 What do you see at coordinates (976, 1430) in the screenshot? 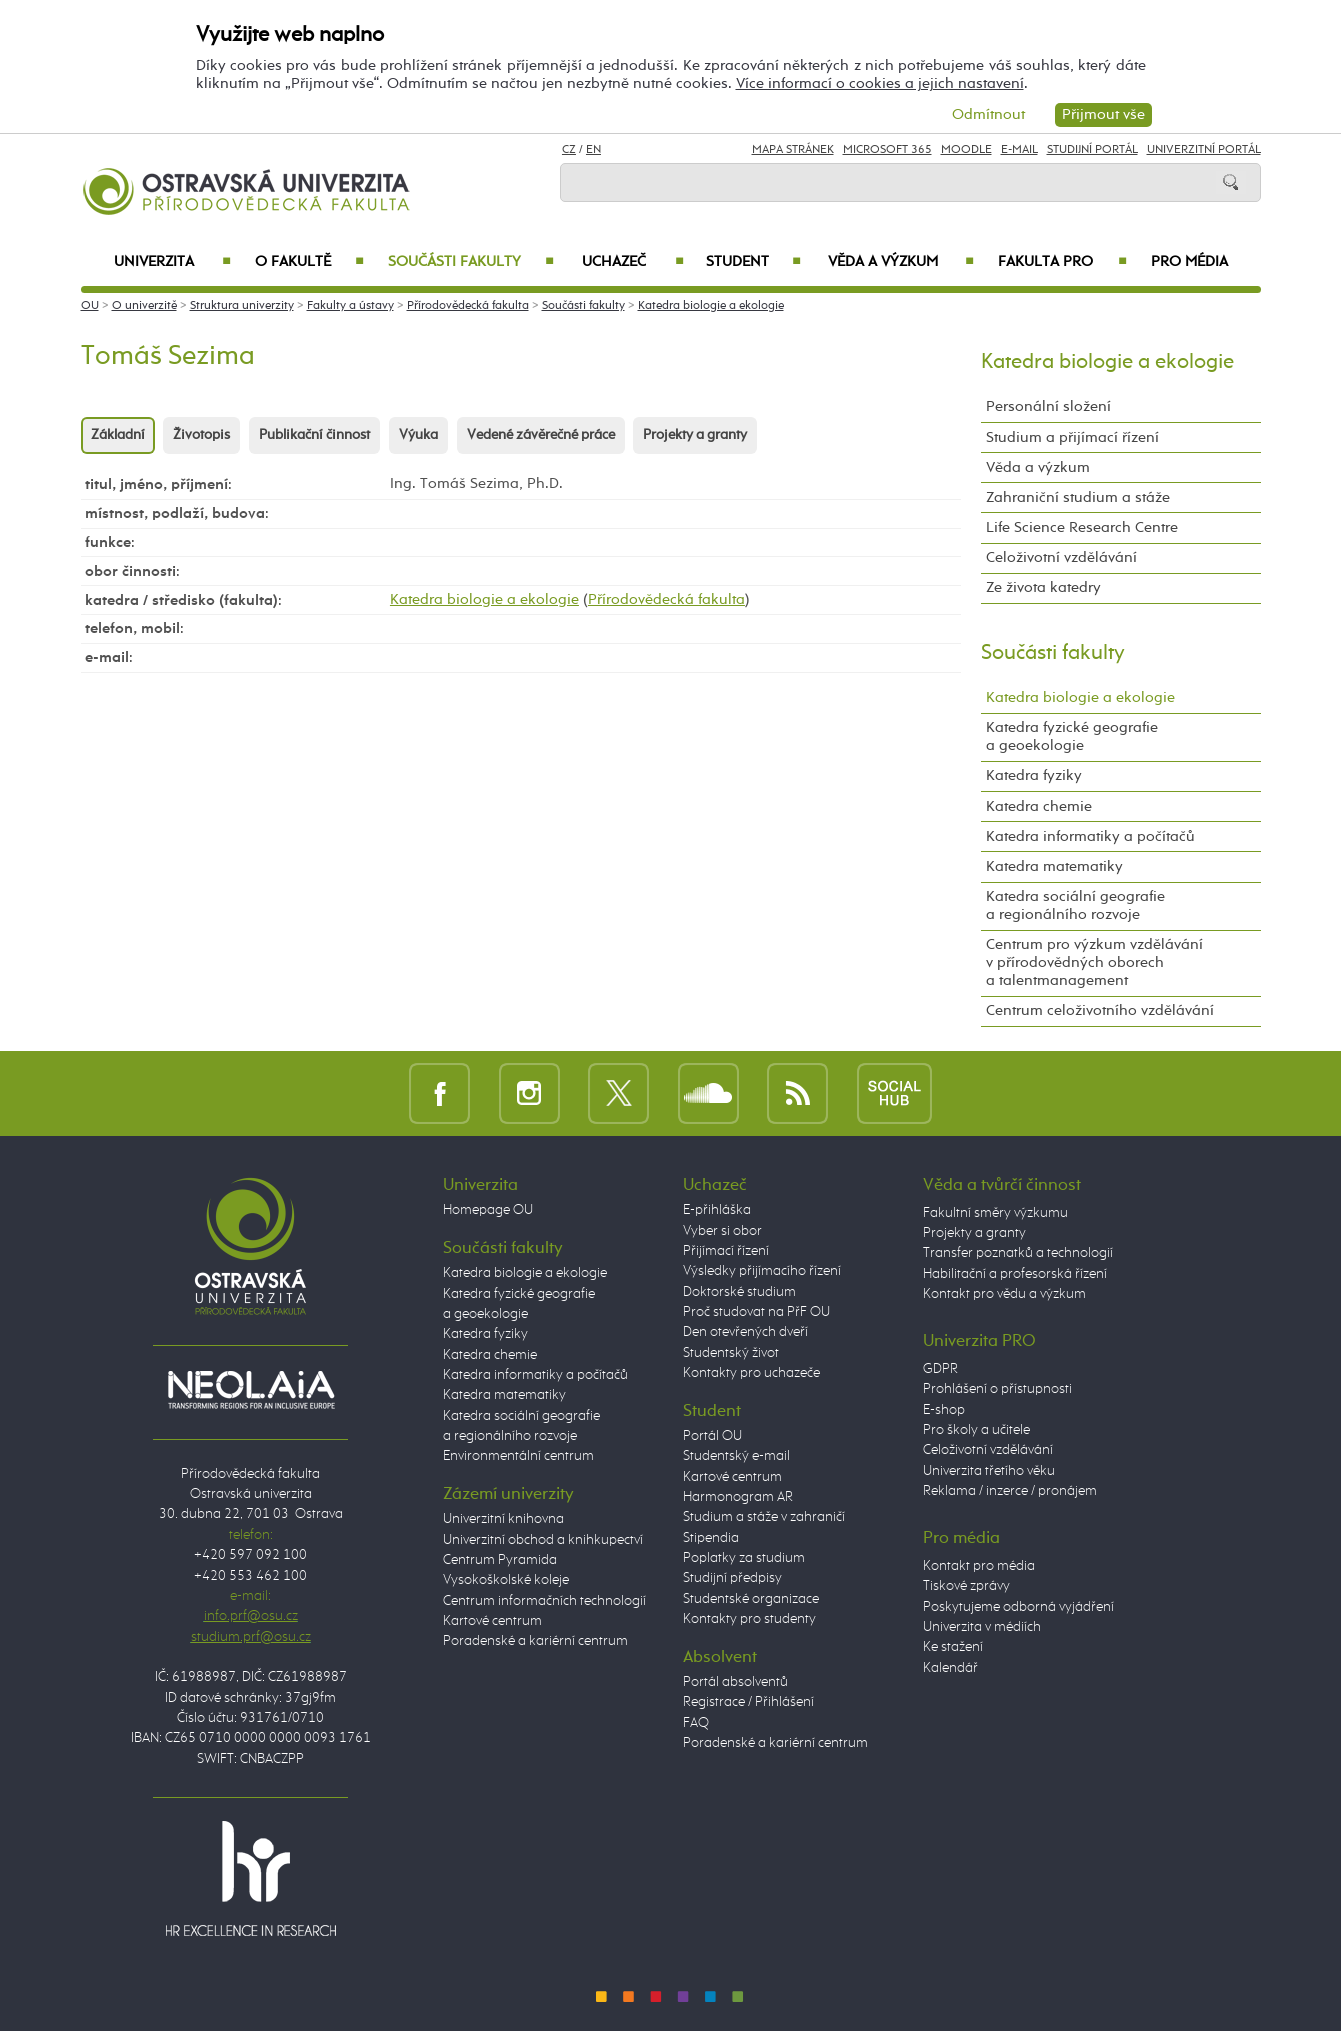
I see `Pro školy a učitele` at bounding box center [976, 1430].